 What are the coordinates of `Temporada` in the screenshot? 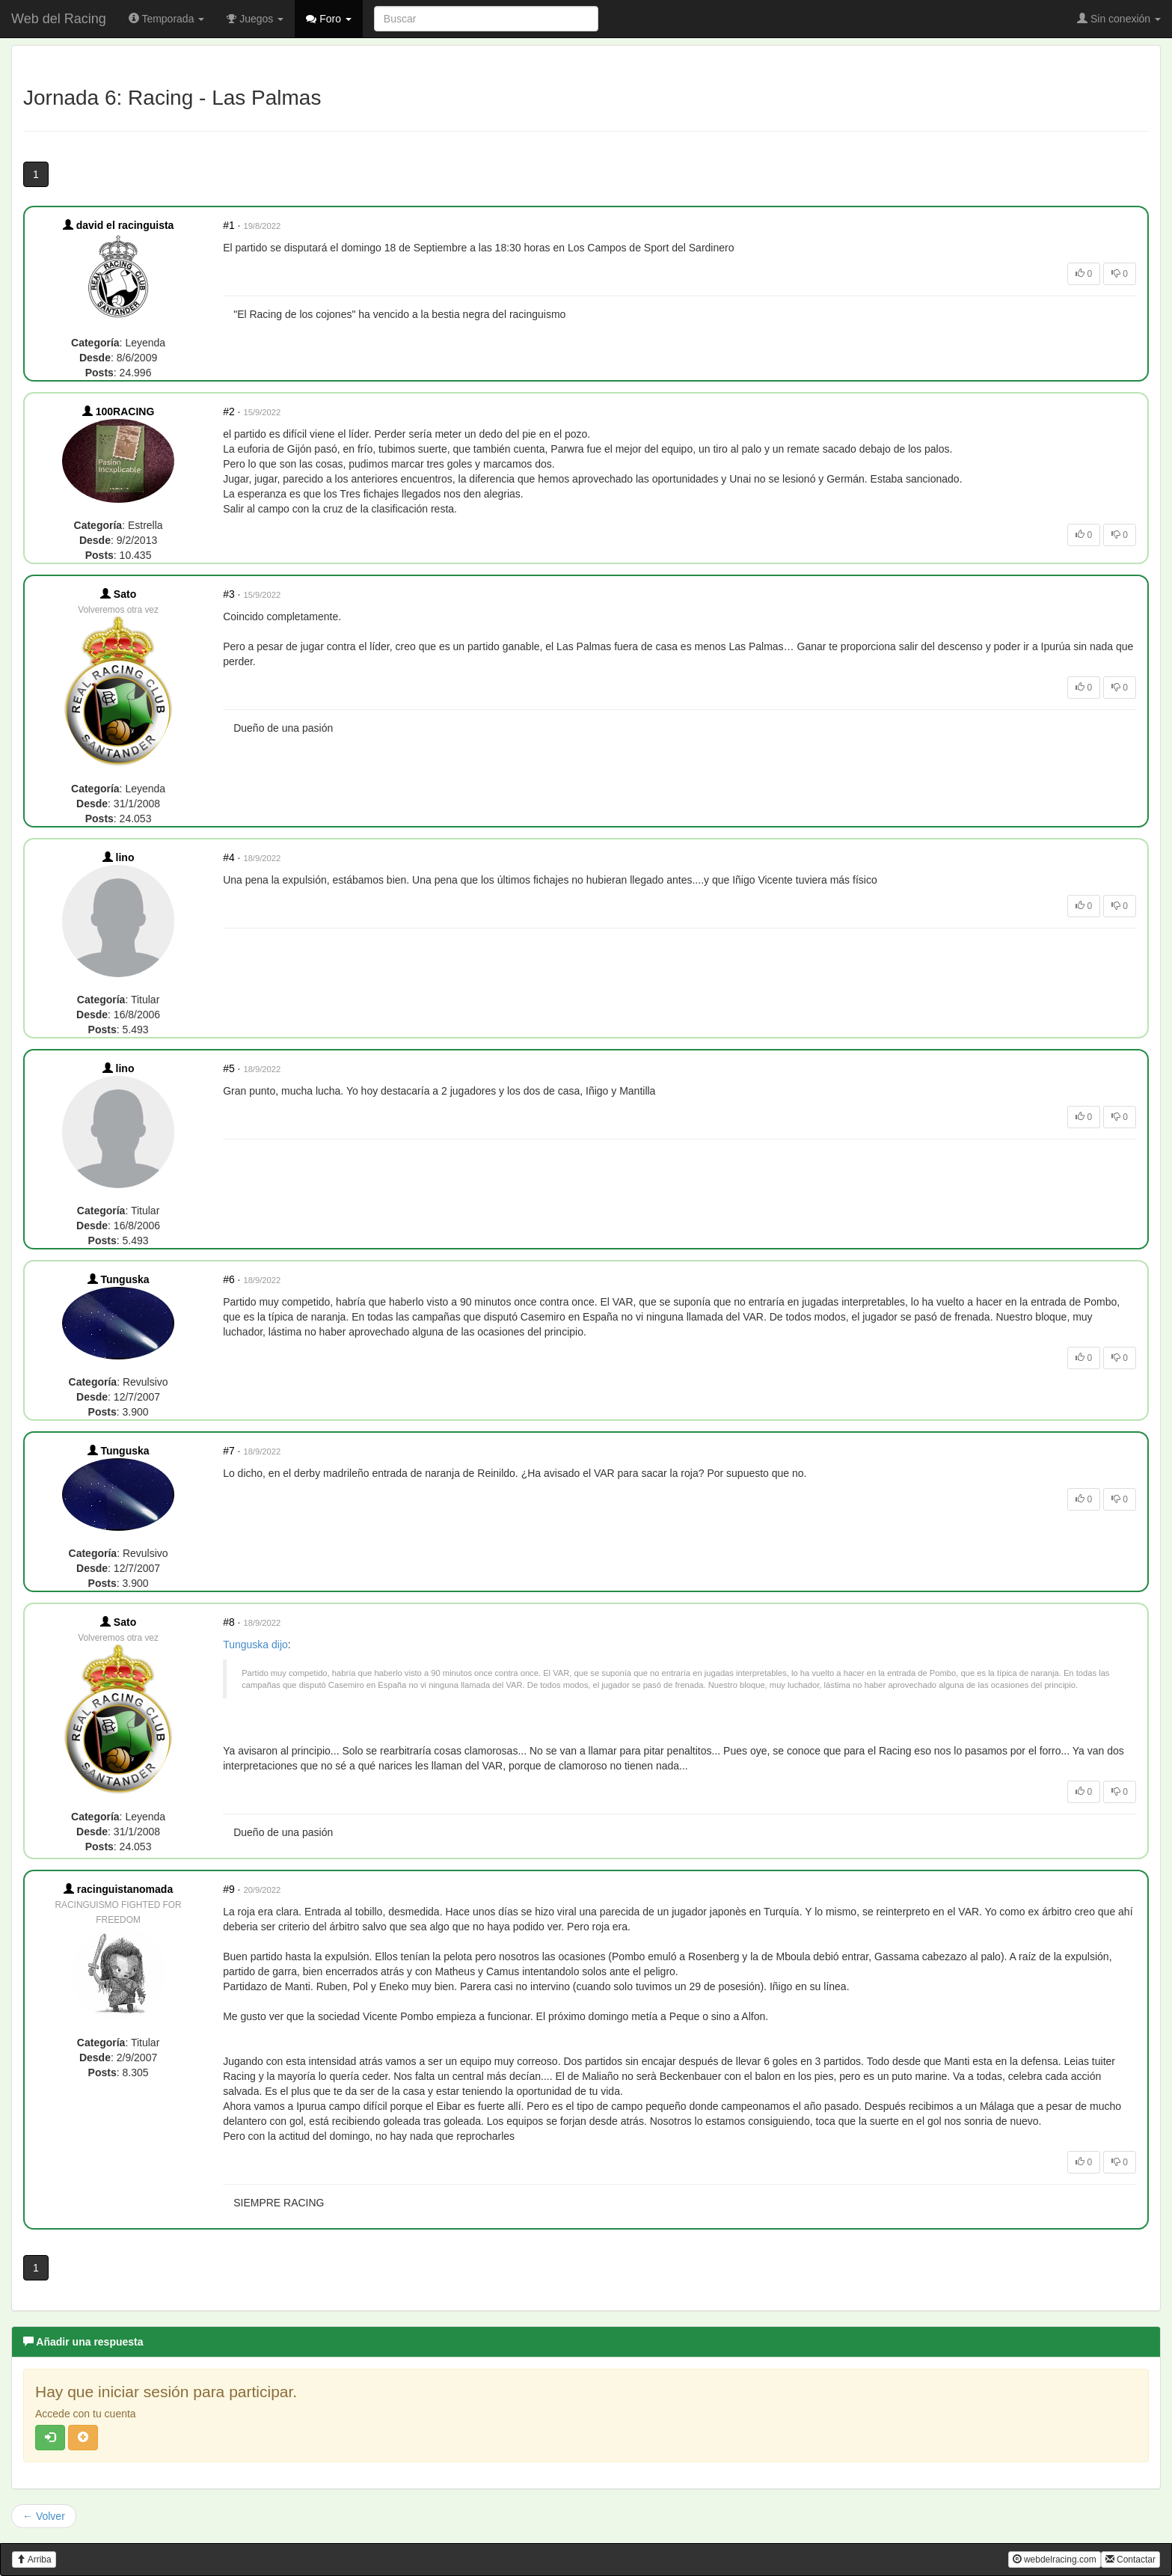 It's located at (167, 19).